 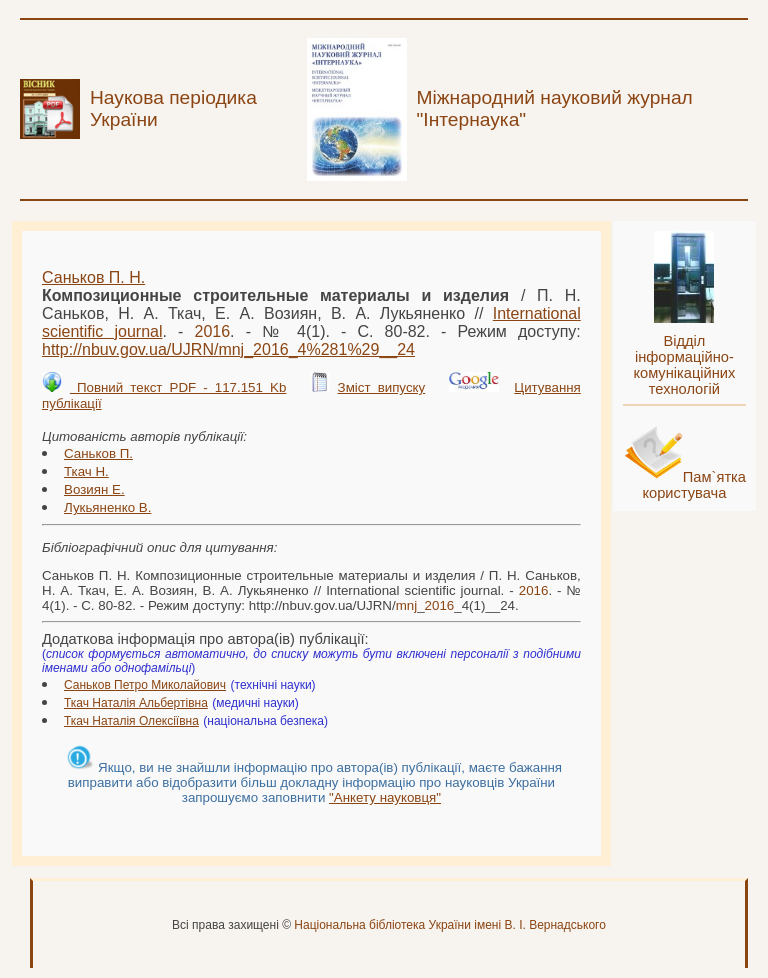 I want to click on Саньков Петро Миколайович, so click(x=145, y=685).